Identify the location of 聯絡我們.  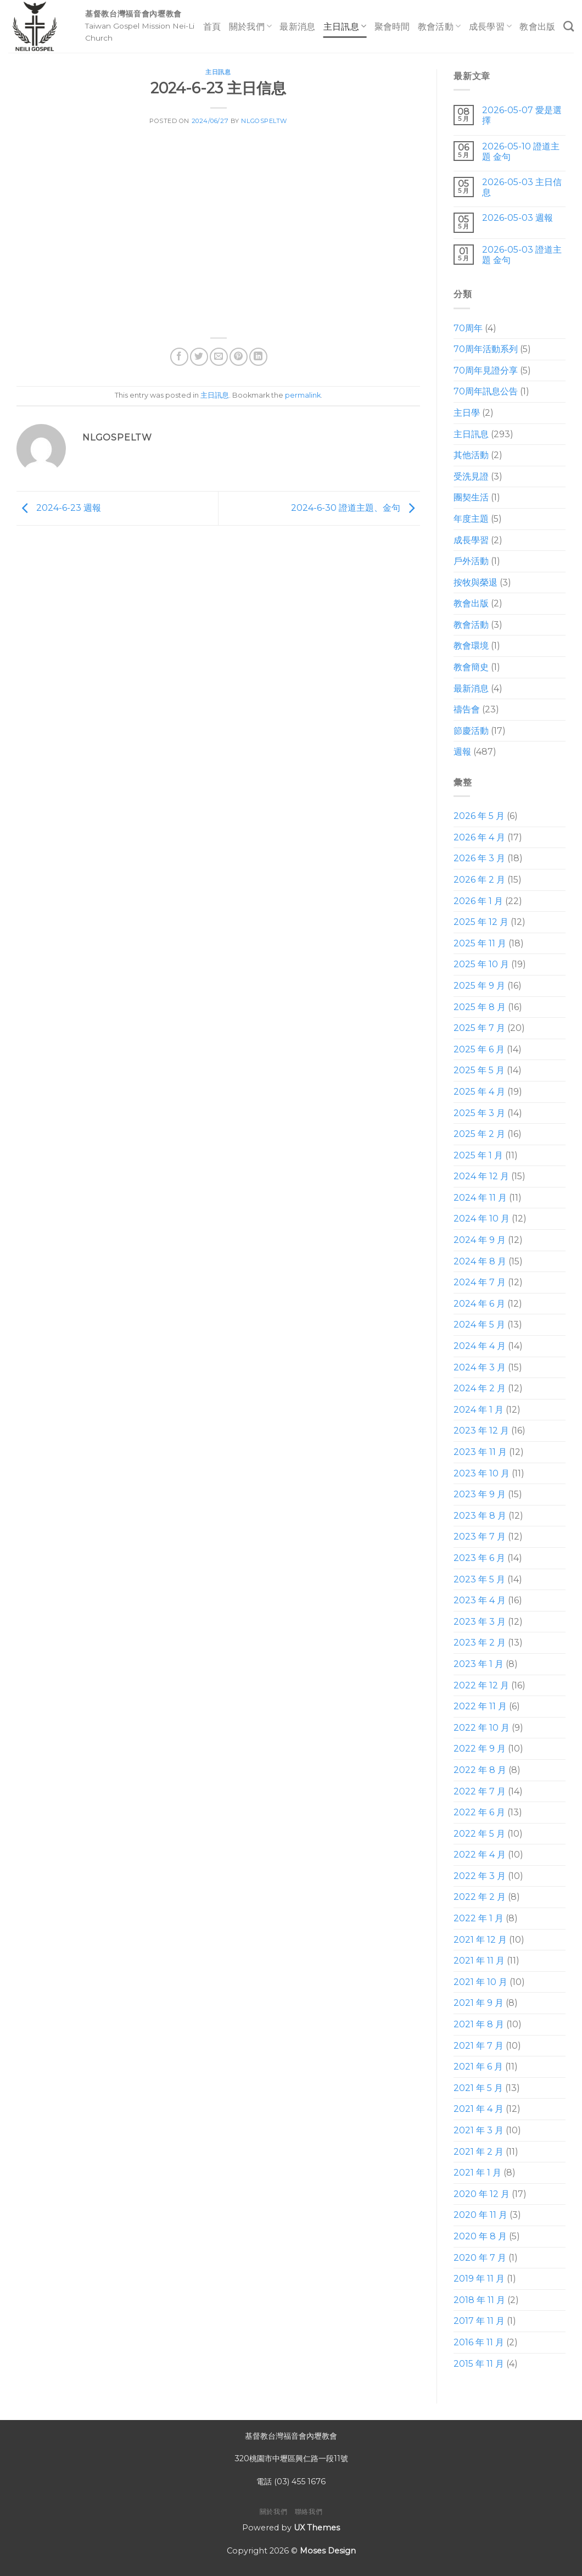
(308, 2511).